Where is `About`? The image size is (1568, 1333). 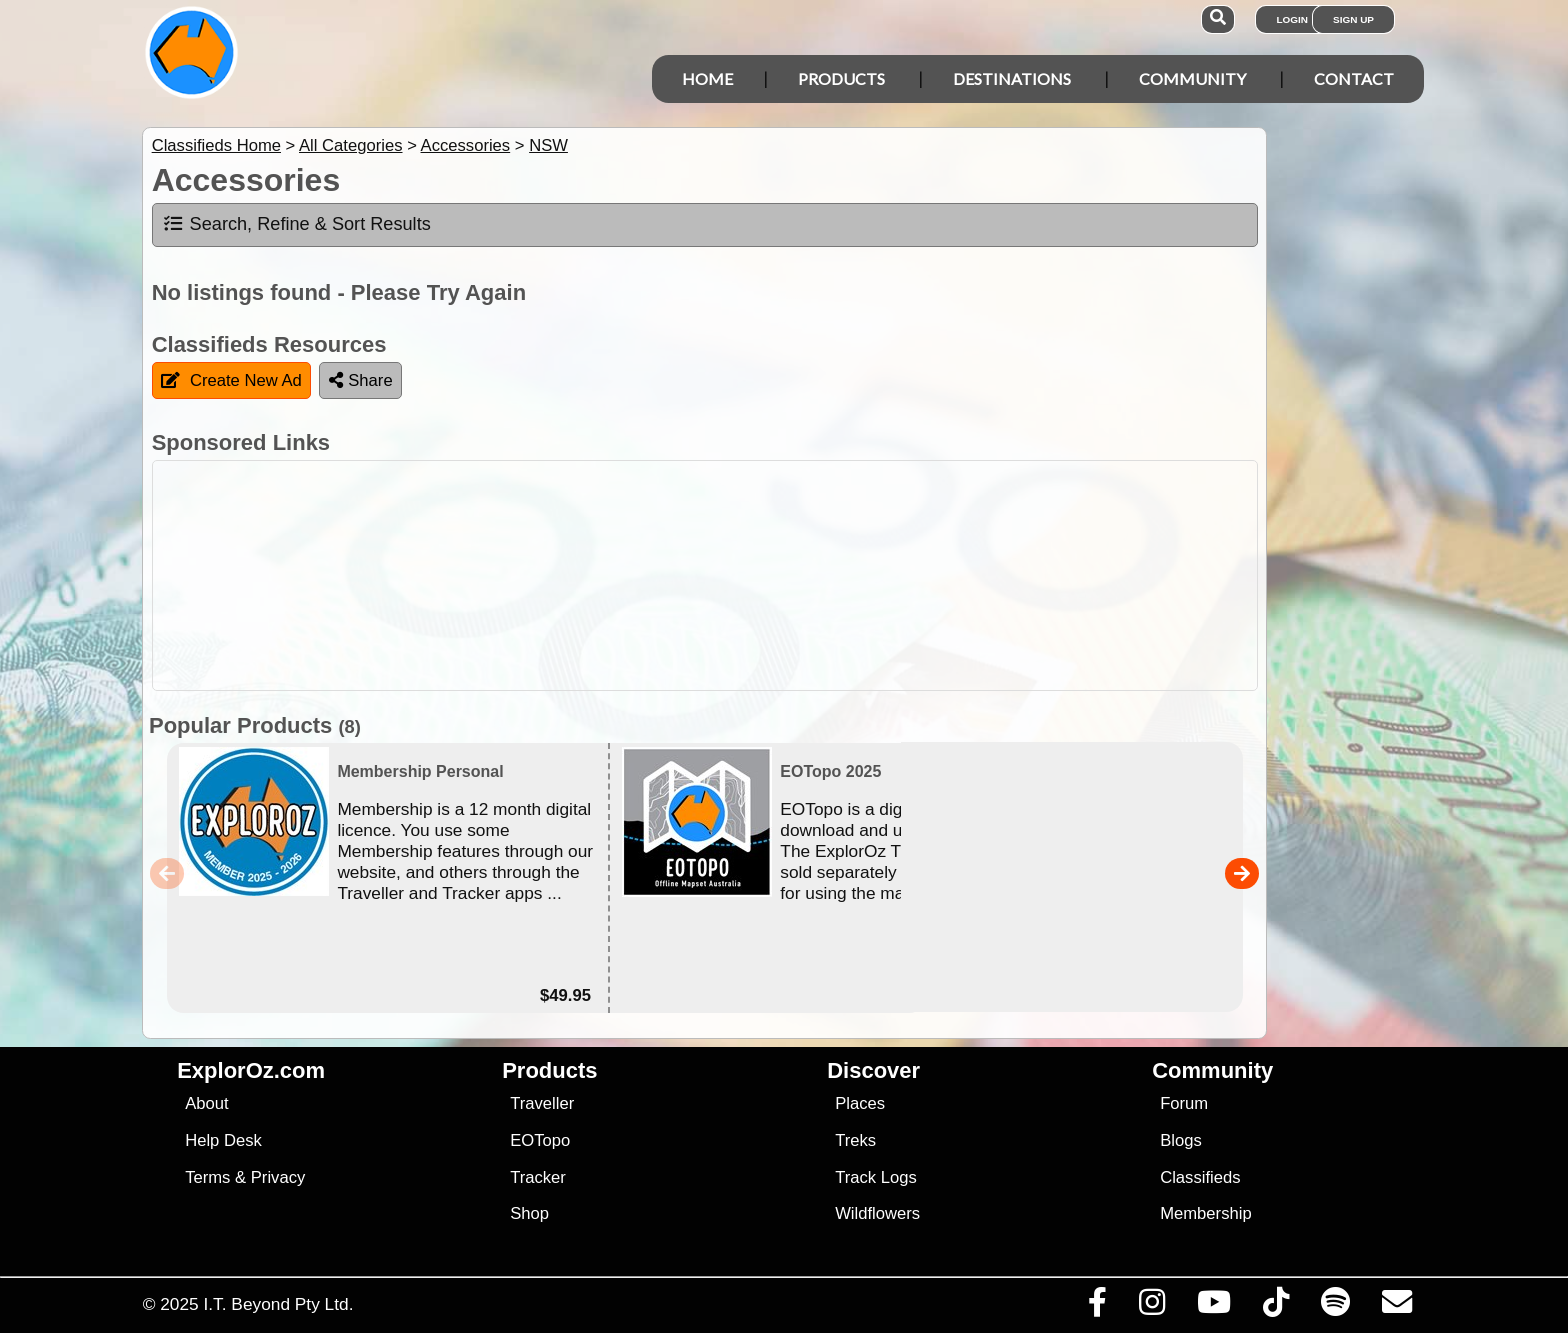 About is located at coordinates (206, 1103).